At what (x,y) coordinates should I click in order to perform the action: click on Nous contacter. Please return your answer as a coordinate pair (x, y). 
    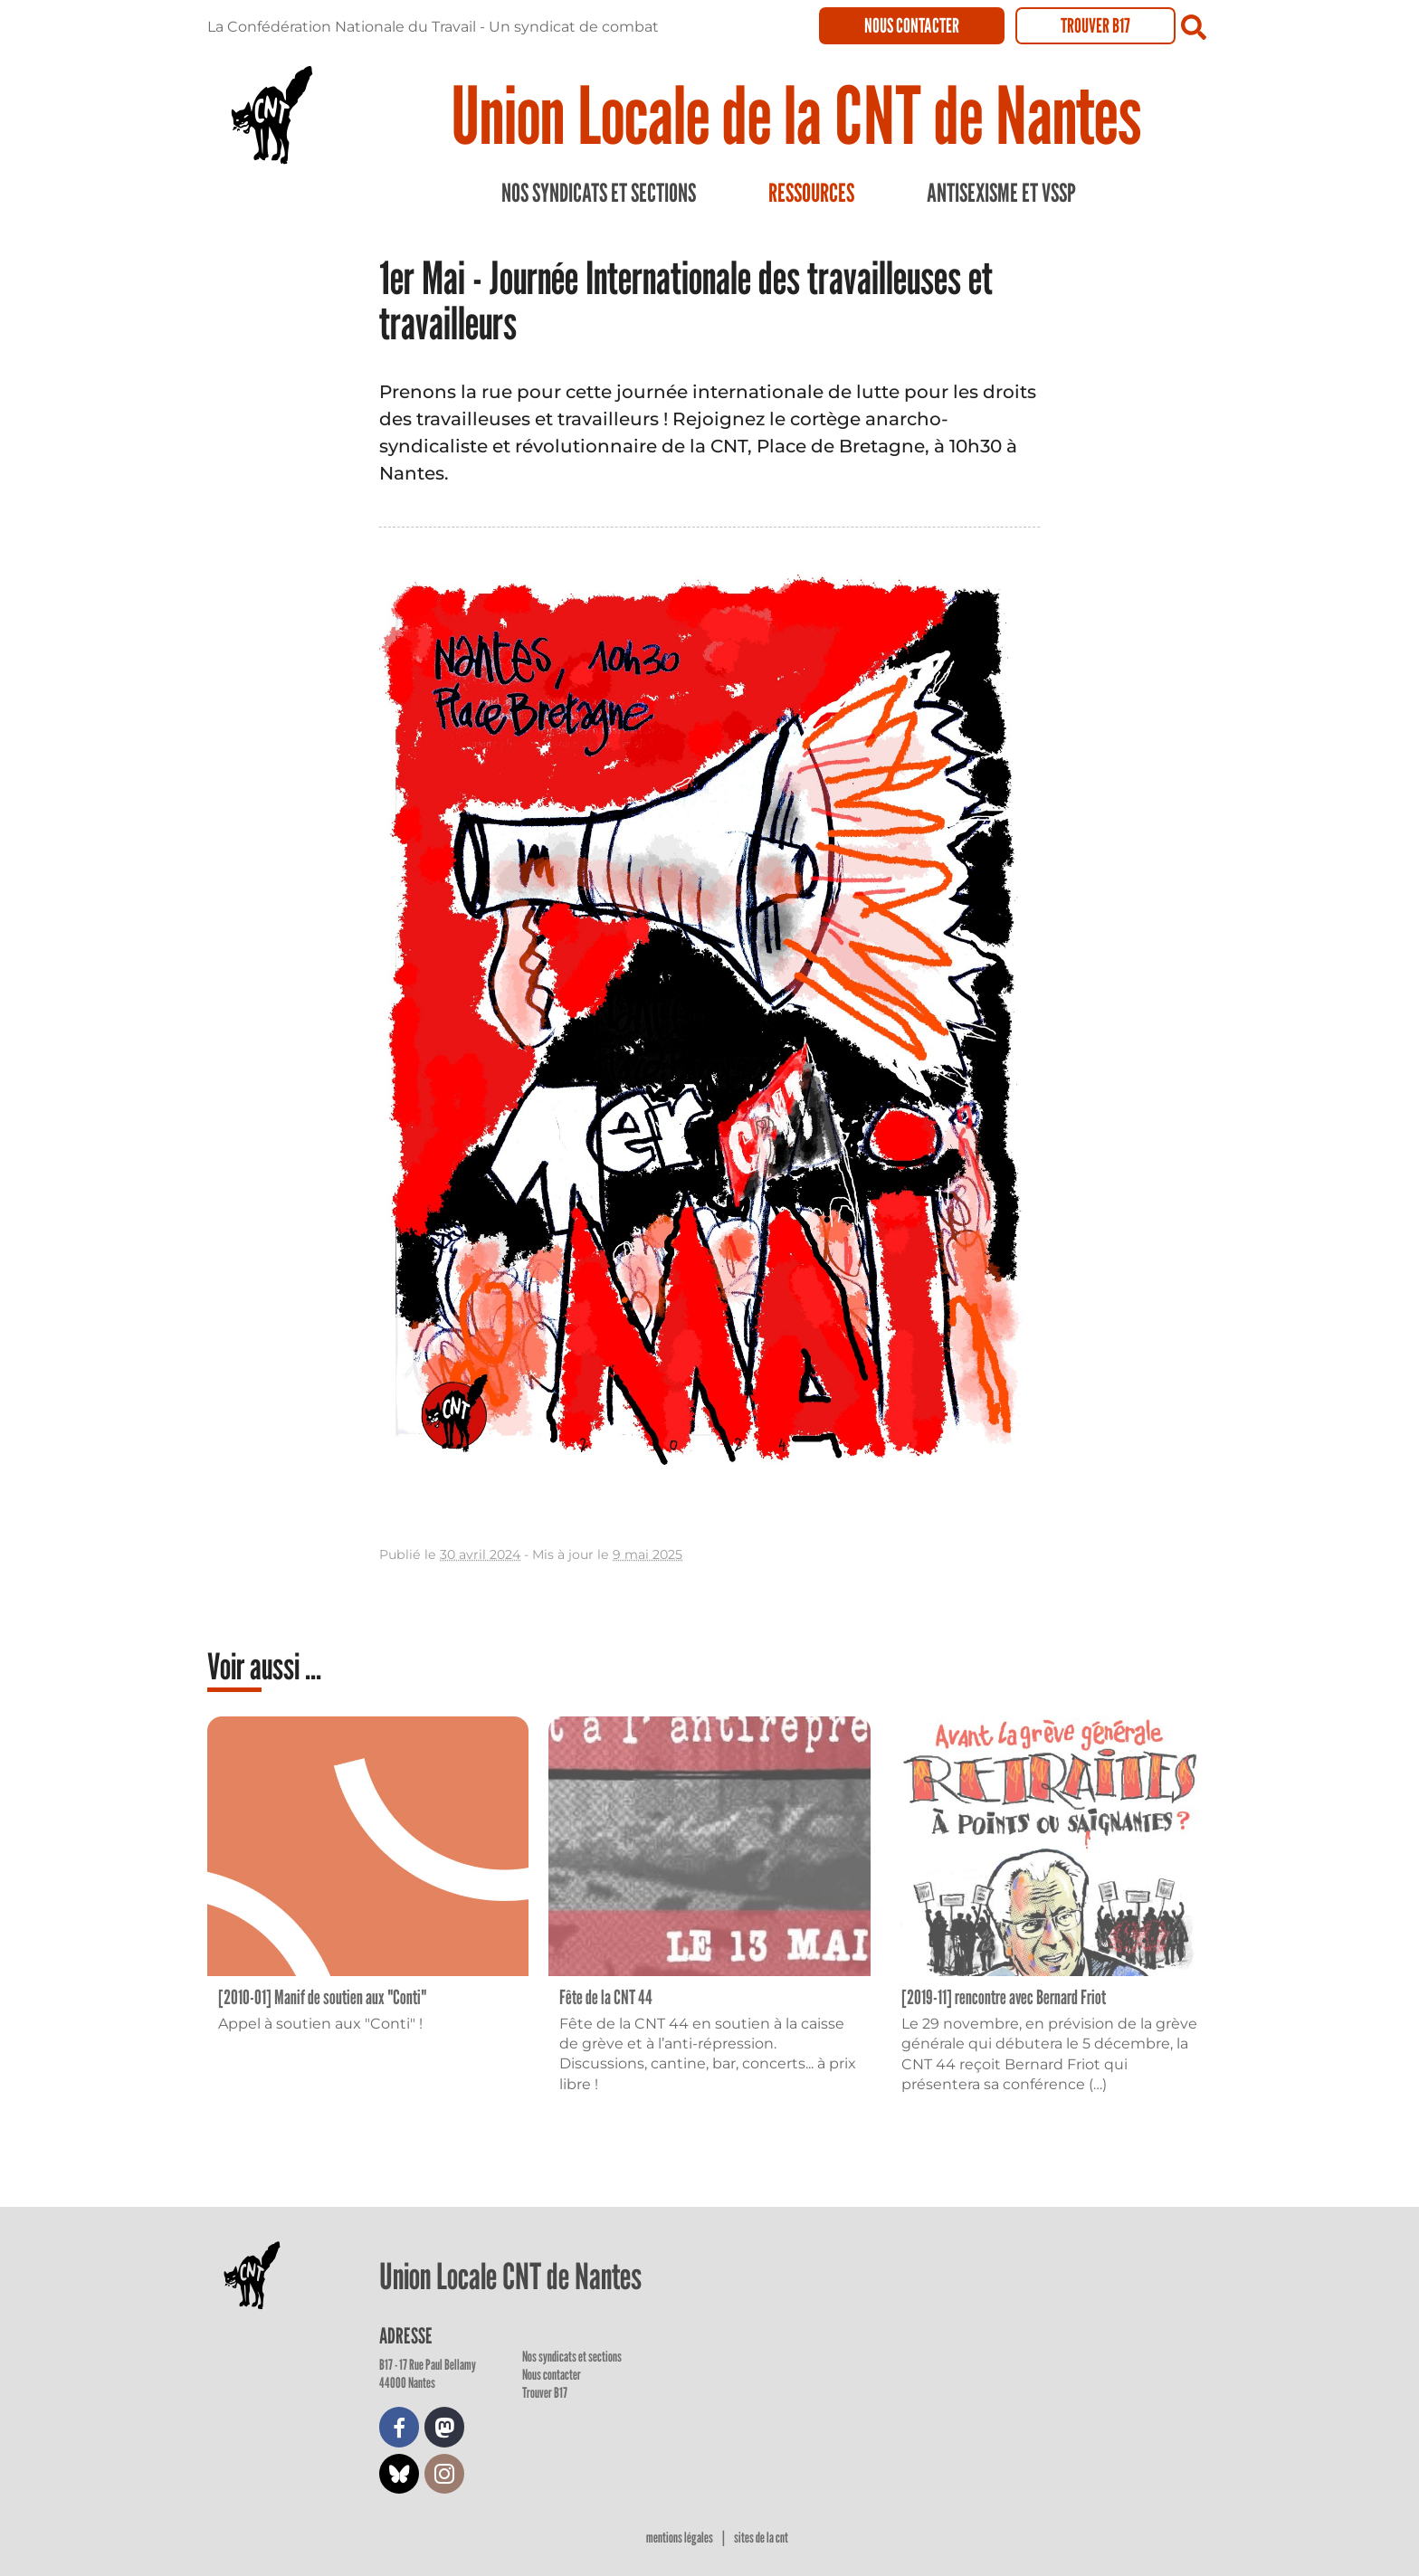
    Looking at the image, I should click on (911, 25).